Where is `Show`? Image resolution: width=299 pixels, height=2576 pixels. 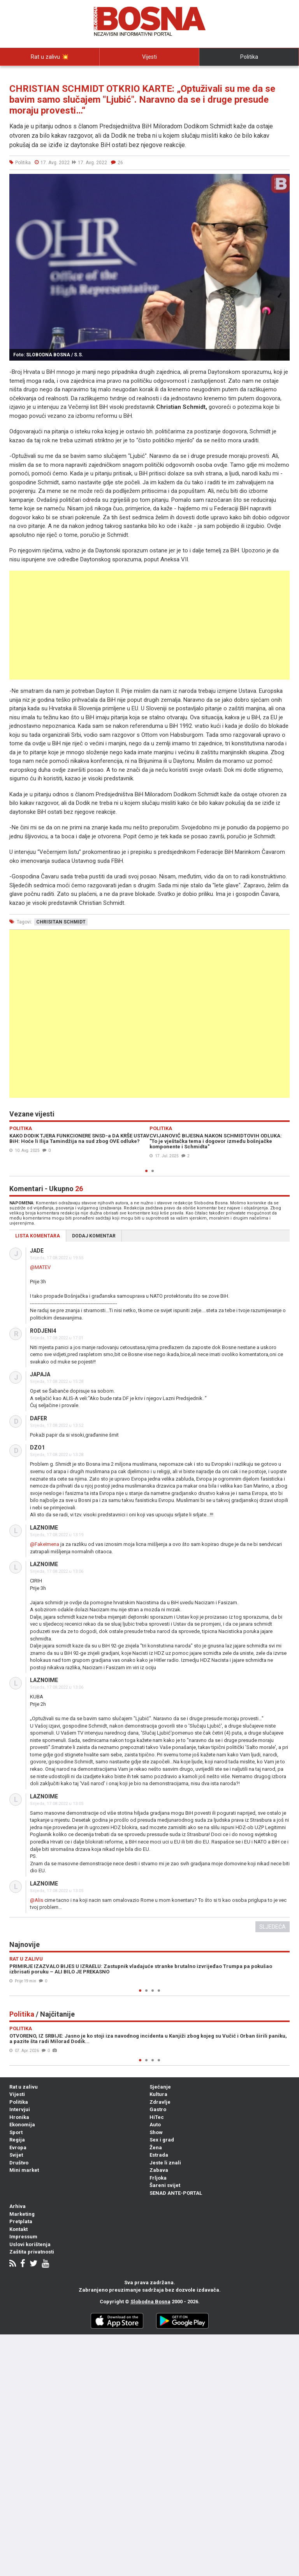 Show is located at coordinates (156, 2132).